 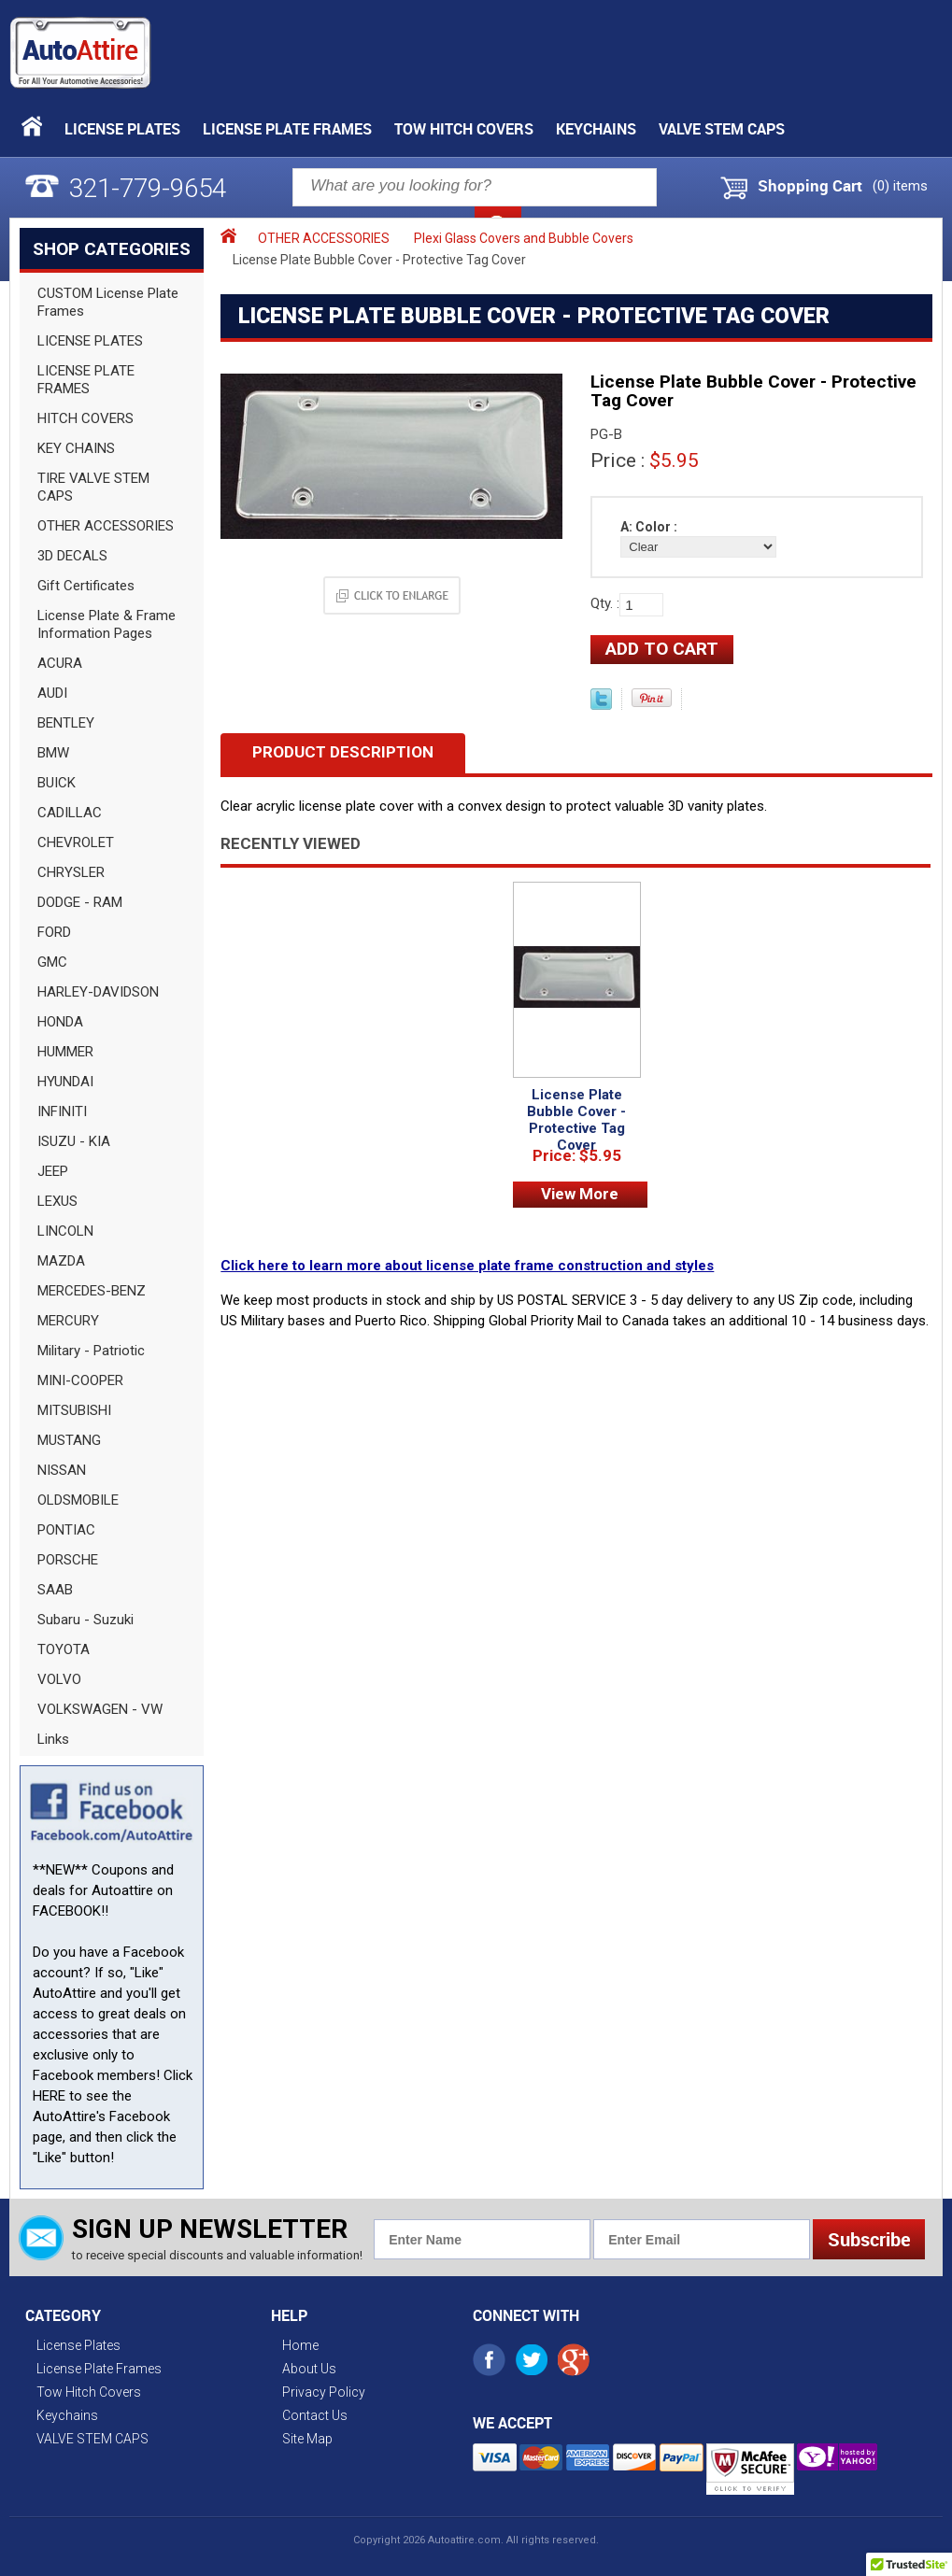 I want to click on License Plates, so click(x=122, y=129).